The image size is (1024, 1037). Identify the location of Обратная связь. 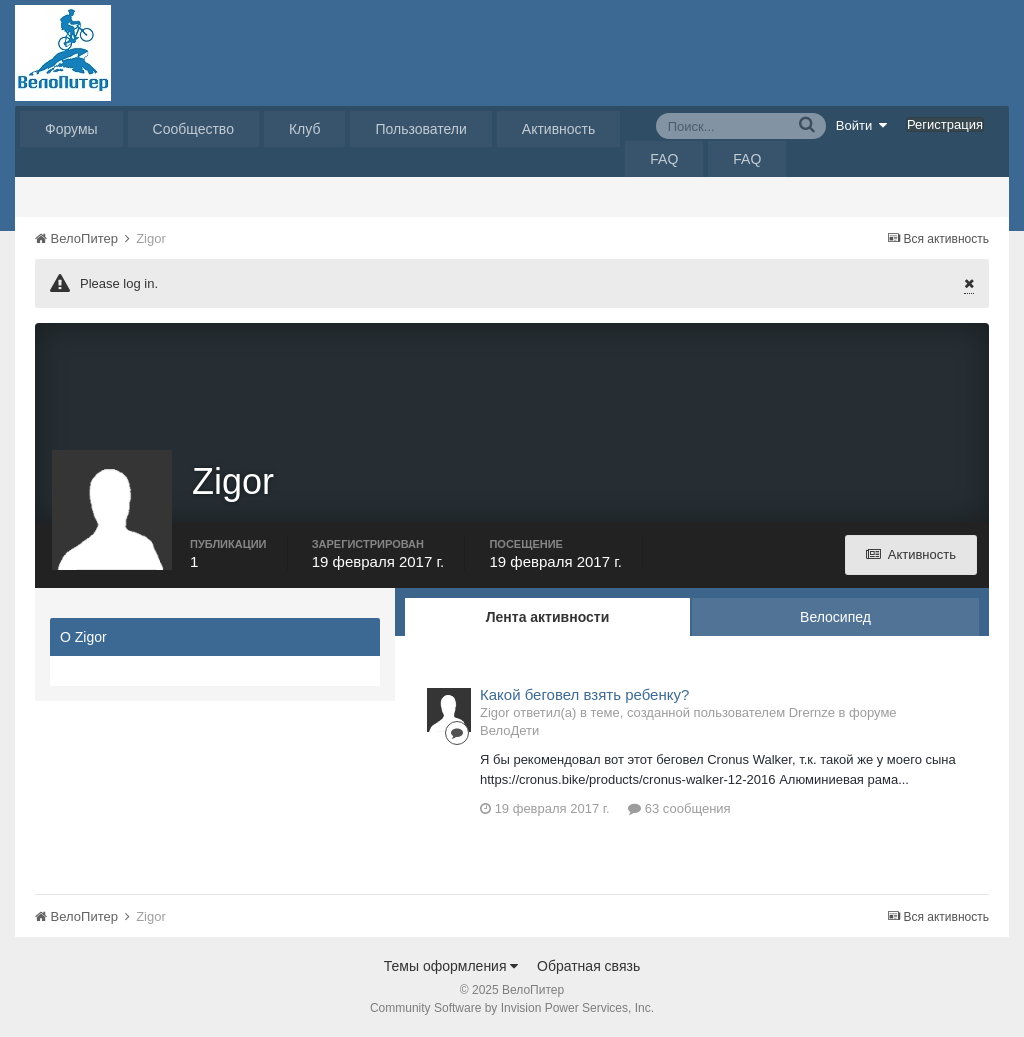
(588, 966).